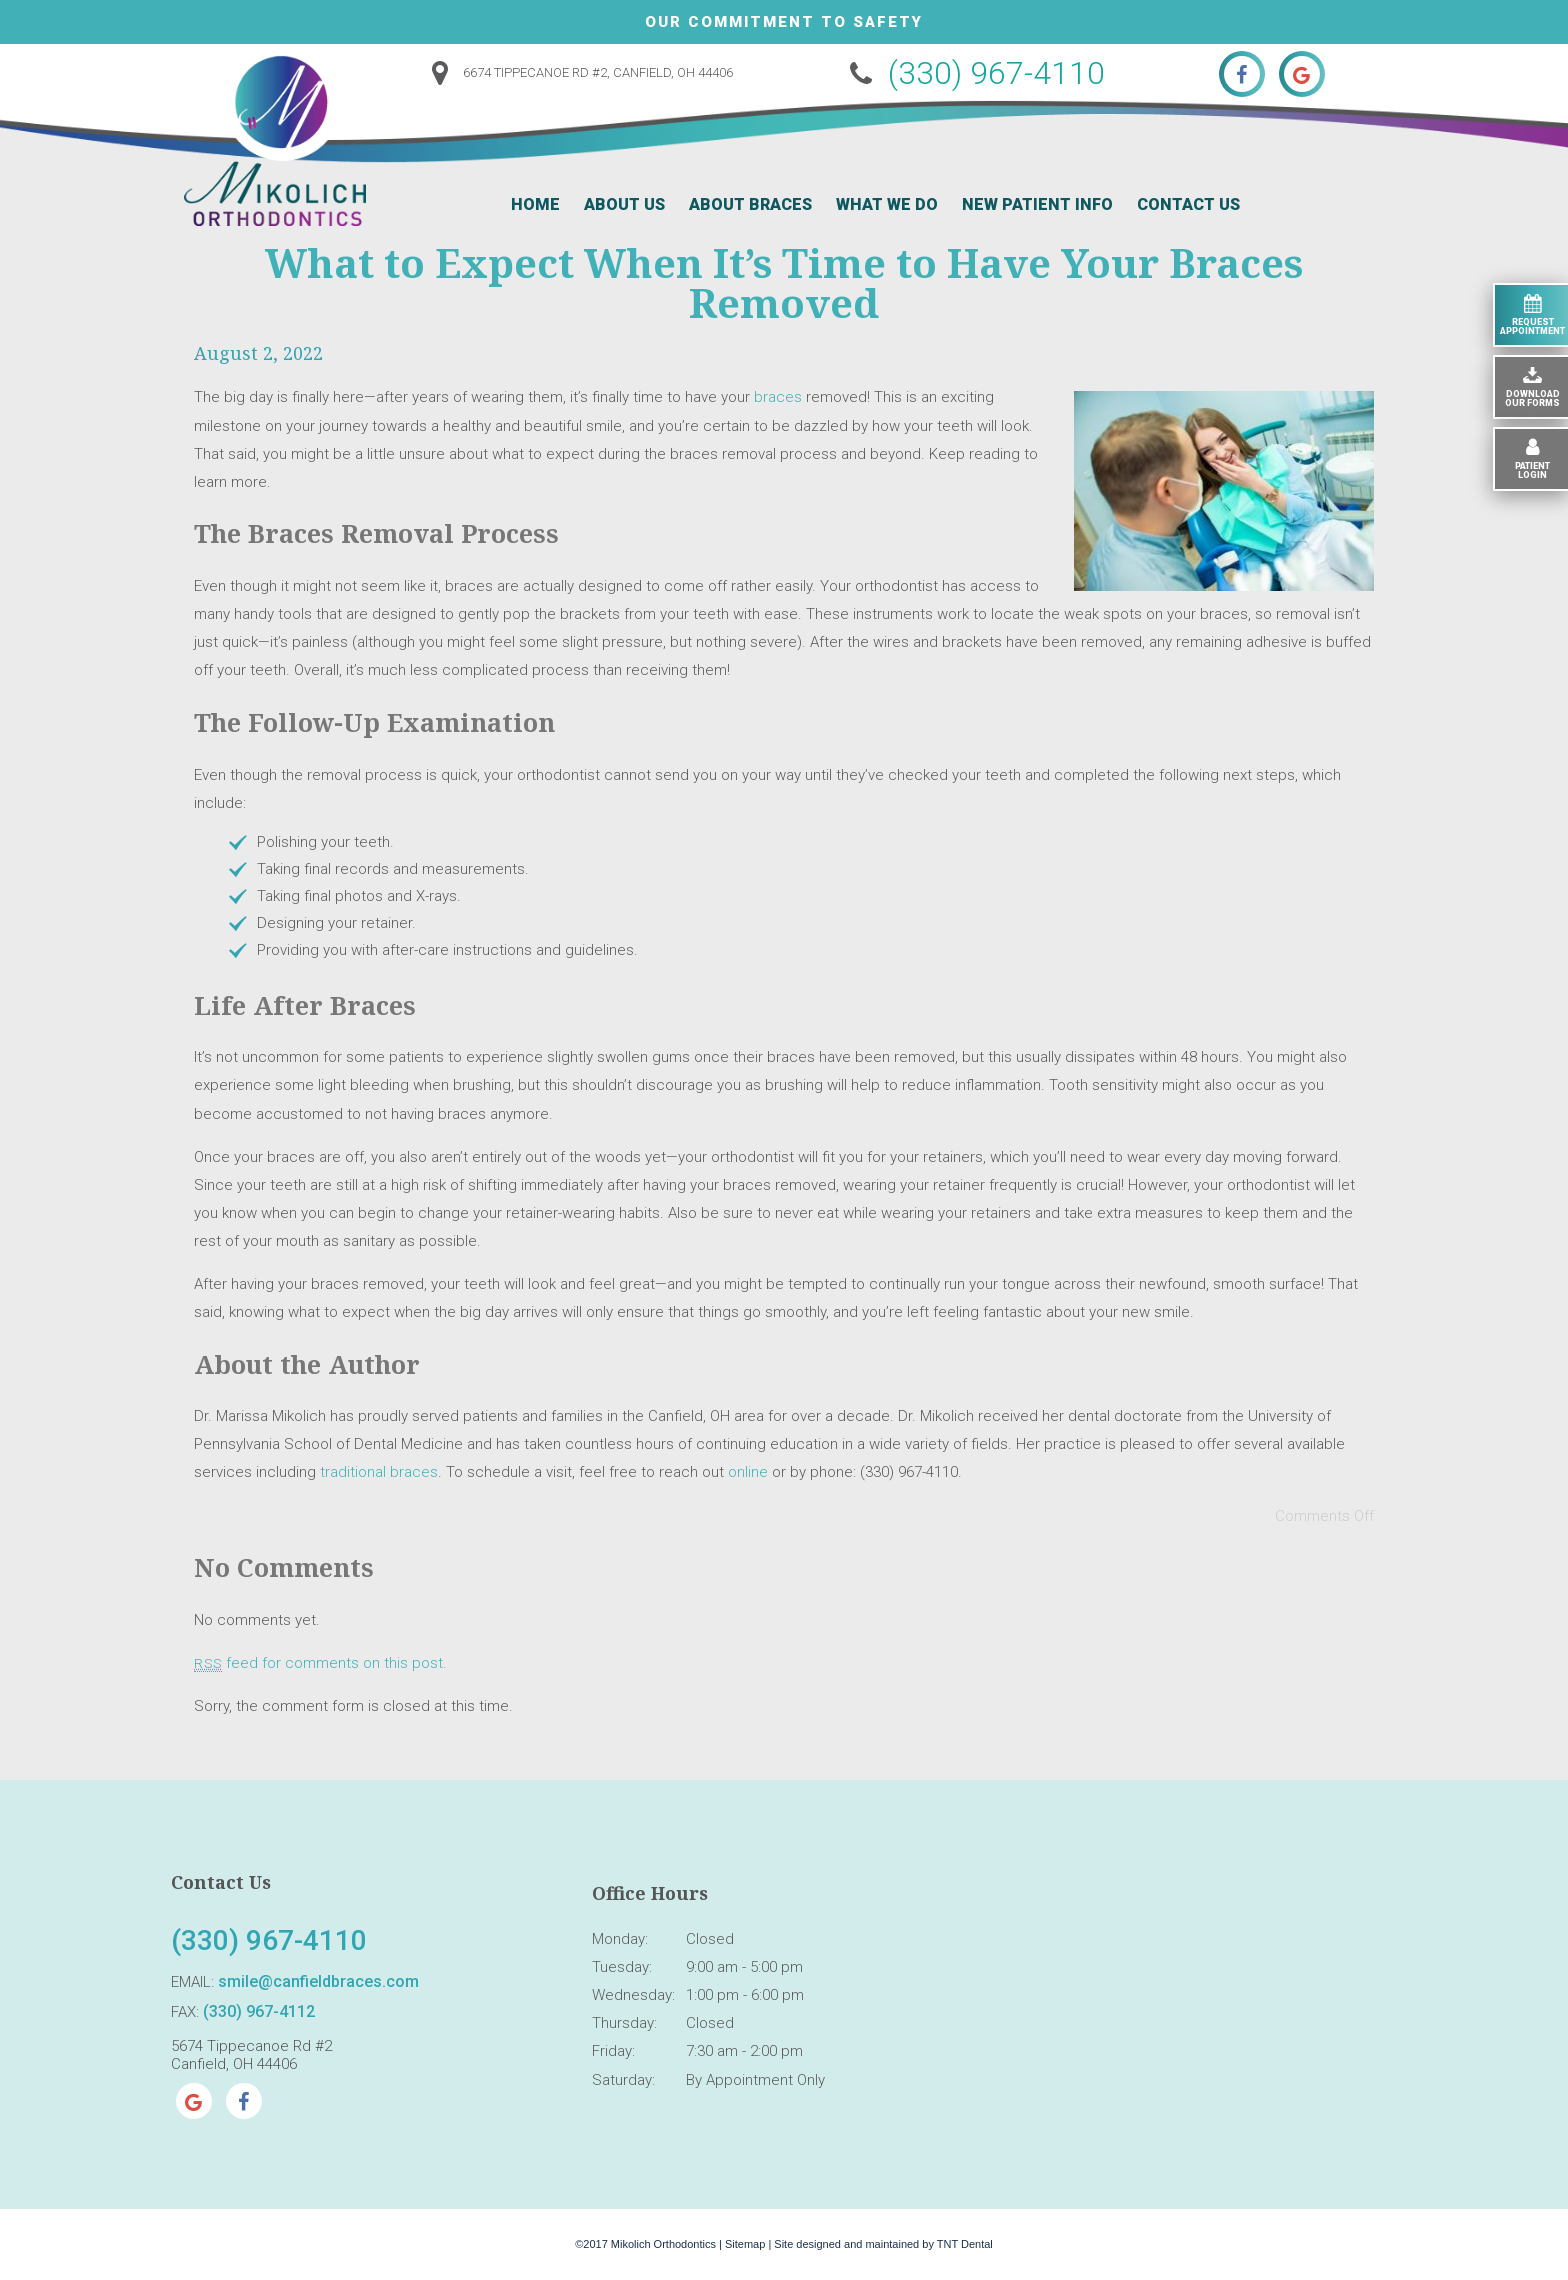 The height and width of the screenshot is (2280, 1568). Describe the element at coordinates (973, 73) in the screenshot. I see `(330) 967-4110` at that location.